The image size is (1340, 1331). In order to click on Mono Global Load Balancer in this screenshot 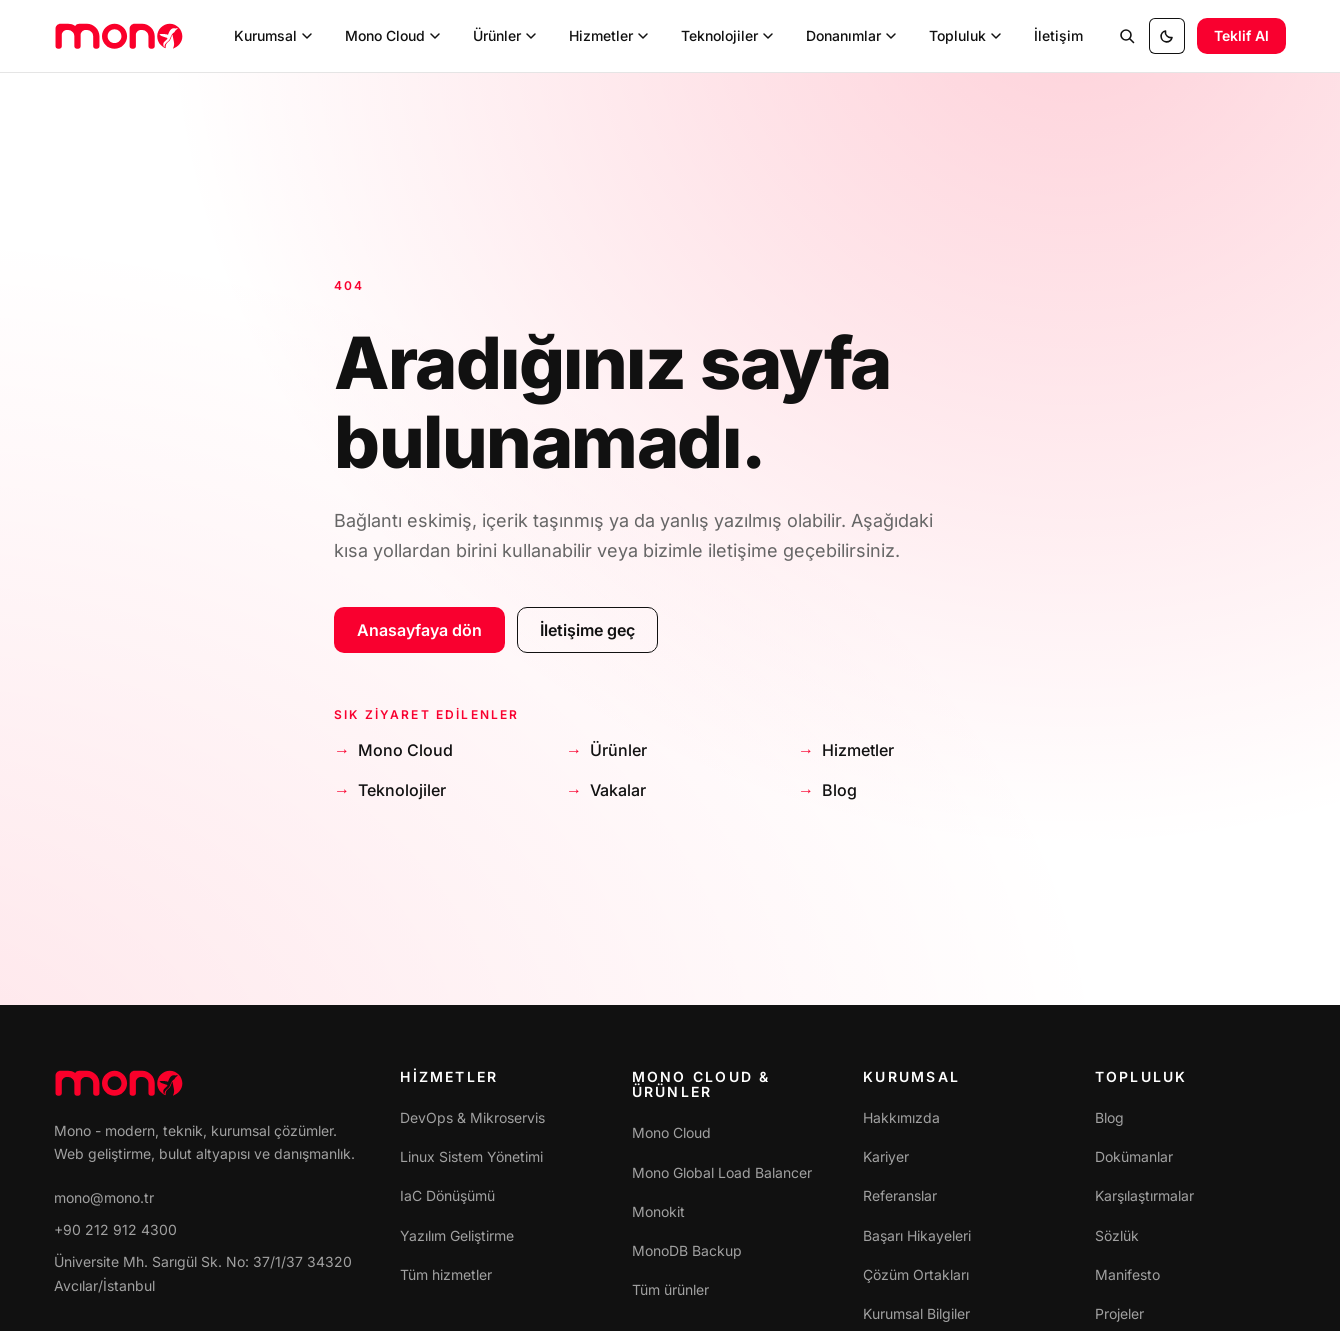, I will do `click(722, 1172)`.